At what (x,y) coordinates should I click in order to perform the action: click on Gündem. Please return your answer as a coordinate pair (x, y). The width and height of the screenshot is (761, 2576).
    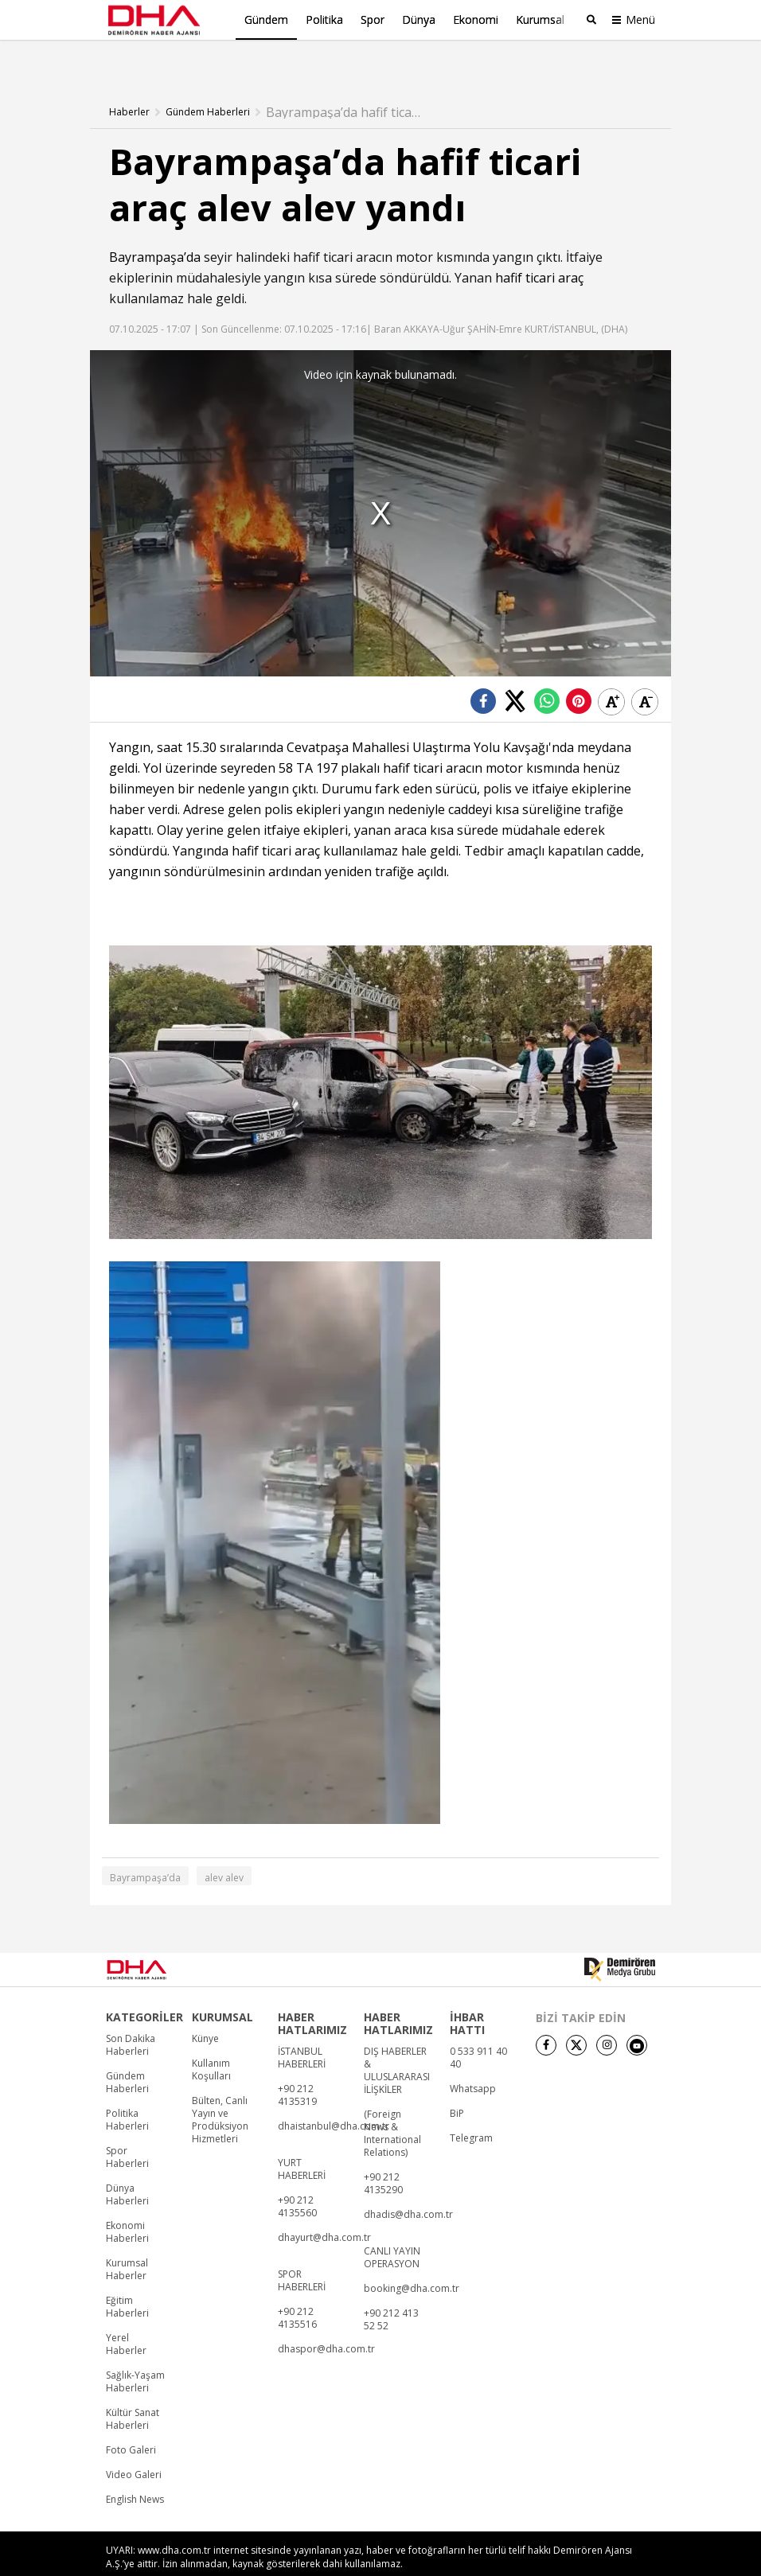
    Looking at the image, I should click on (266, 19).